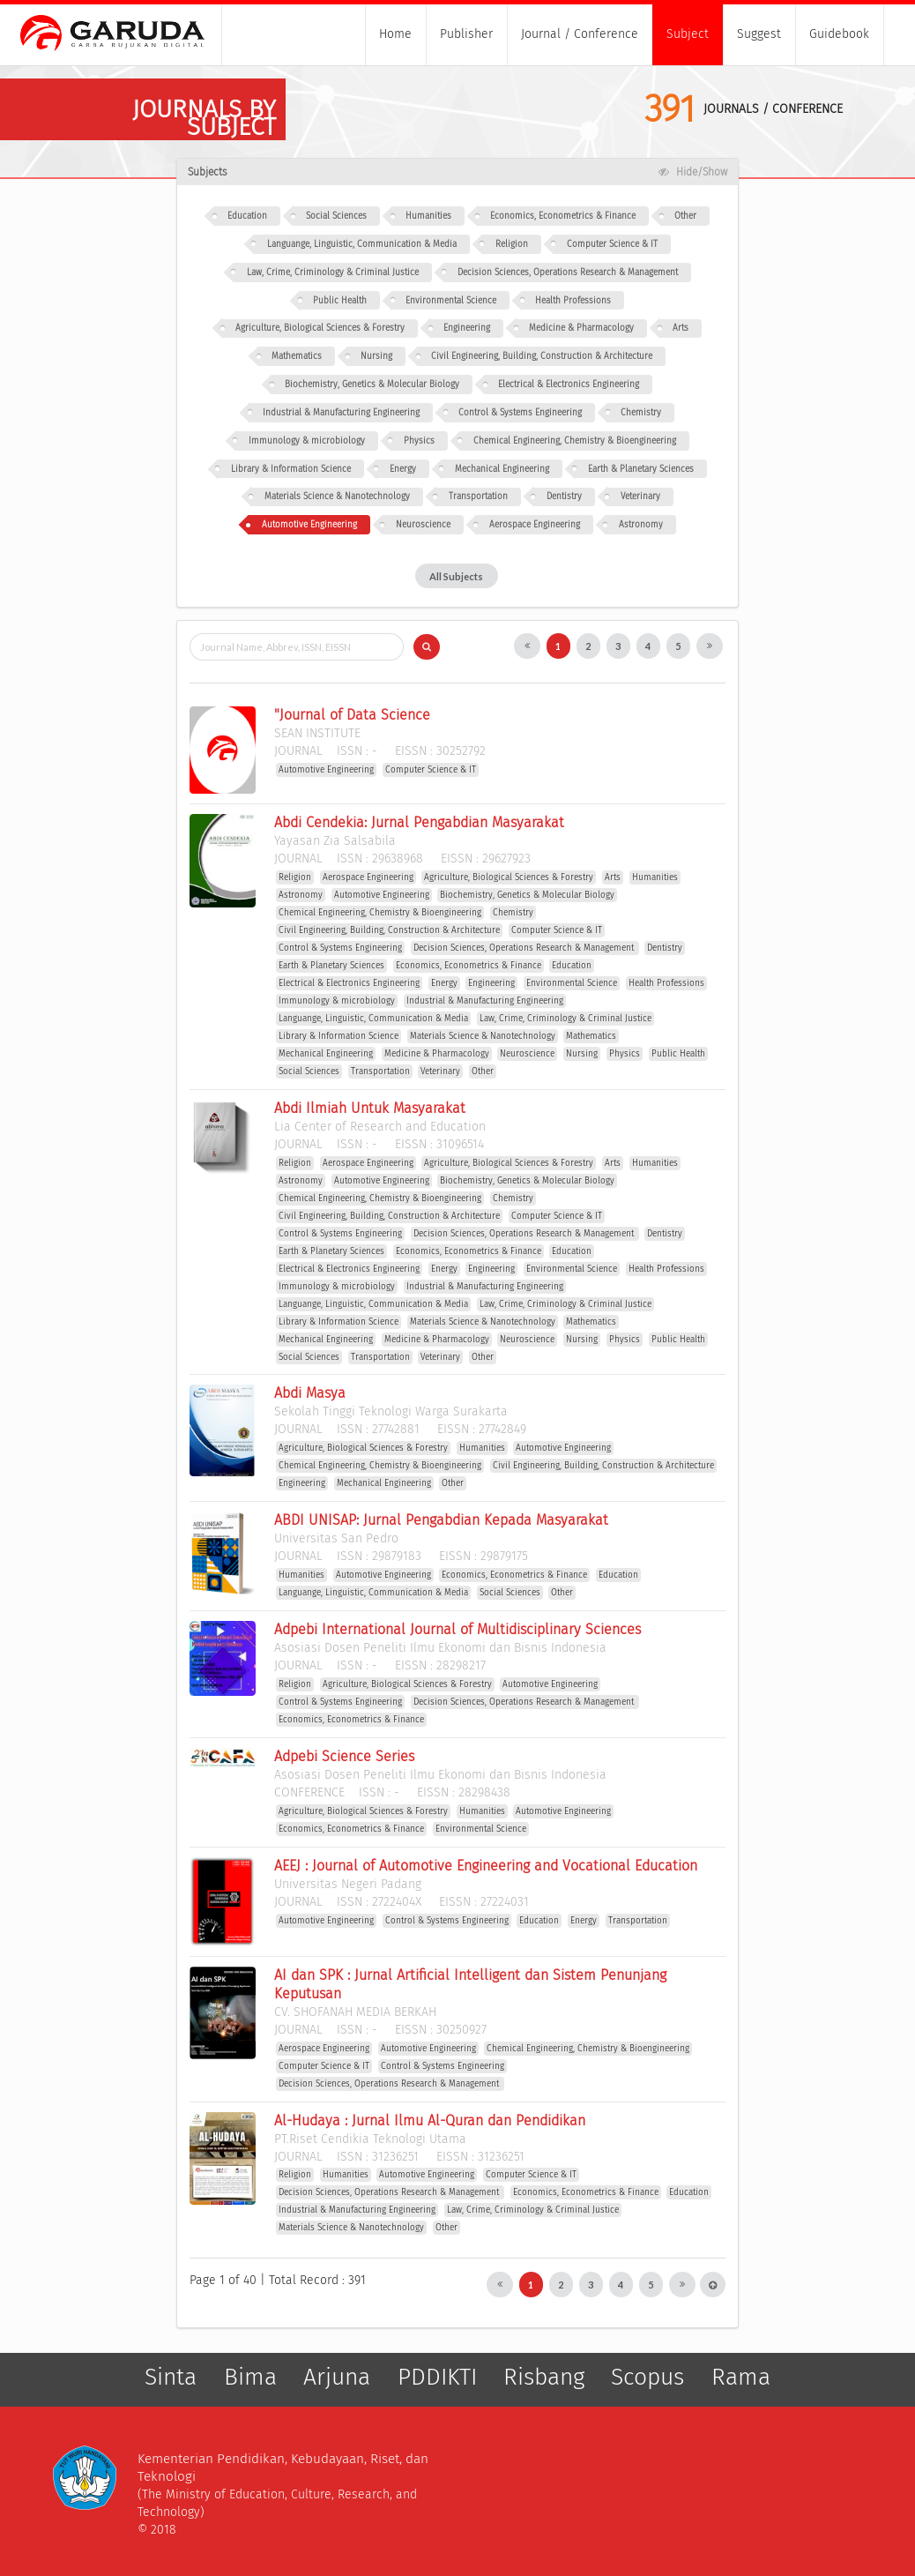 The height and width of the screenshot is (2576, 915). I want to click on Rama, so click(740, 2377).